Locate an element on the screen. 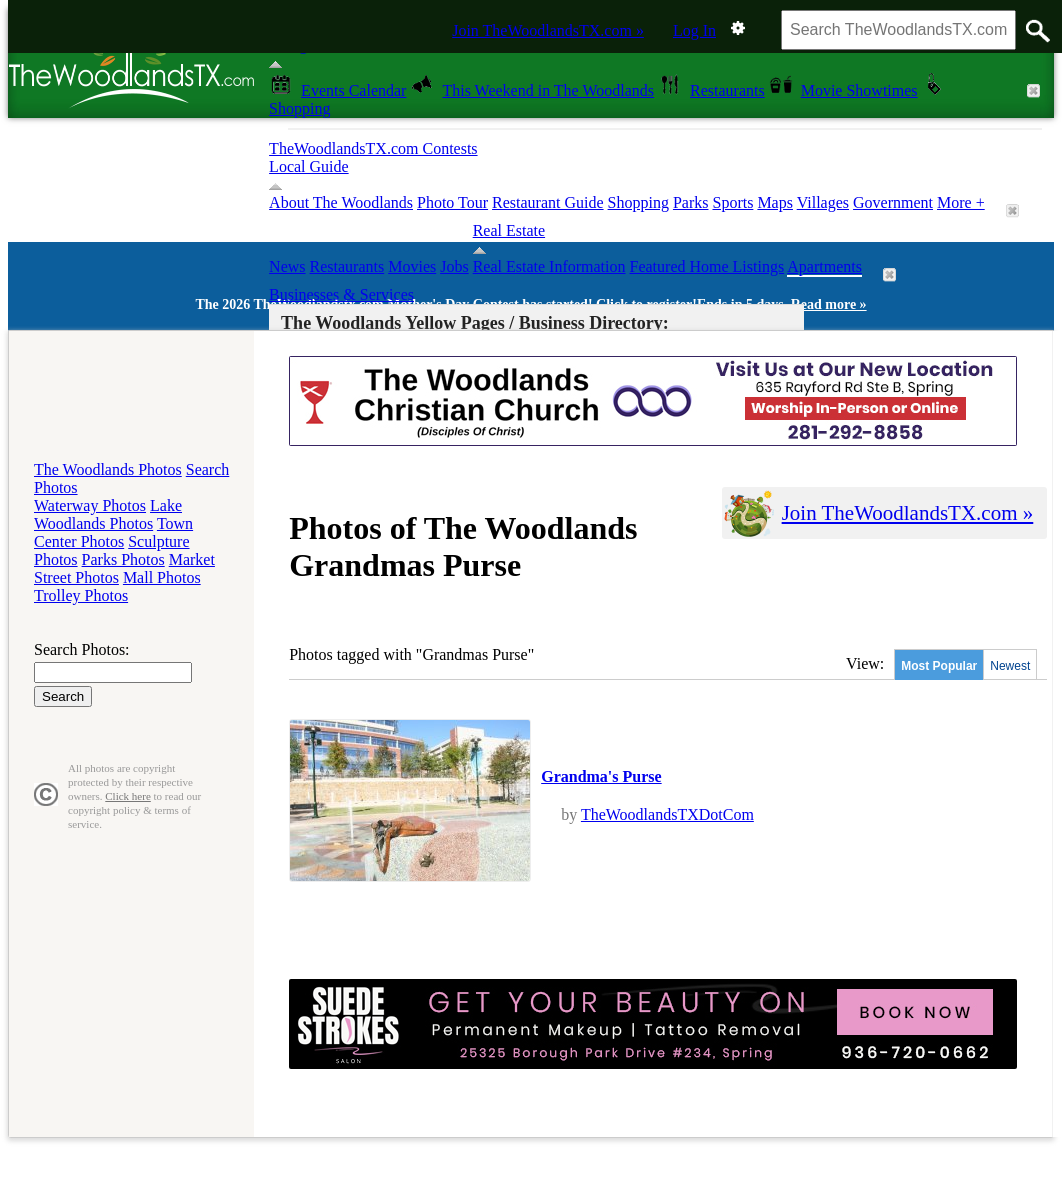  Photo Tour is located at coordinates (452, 202).